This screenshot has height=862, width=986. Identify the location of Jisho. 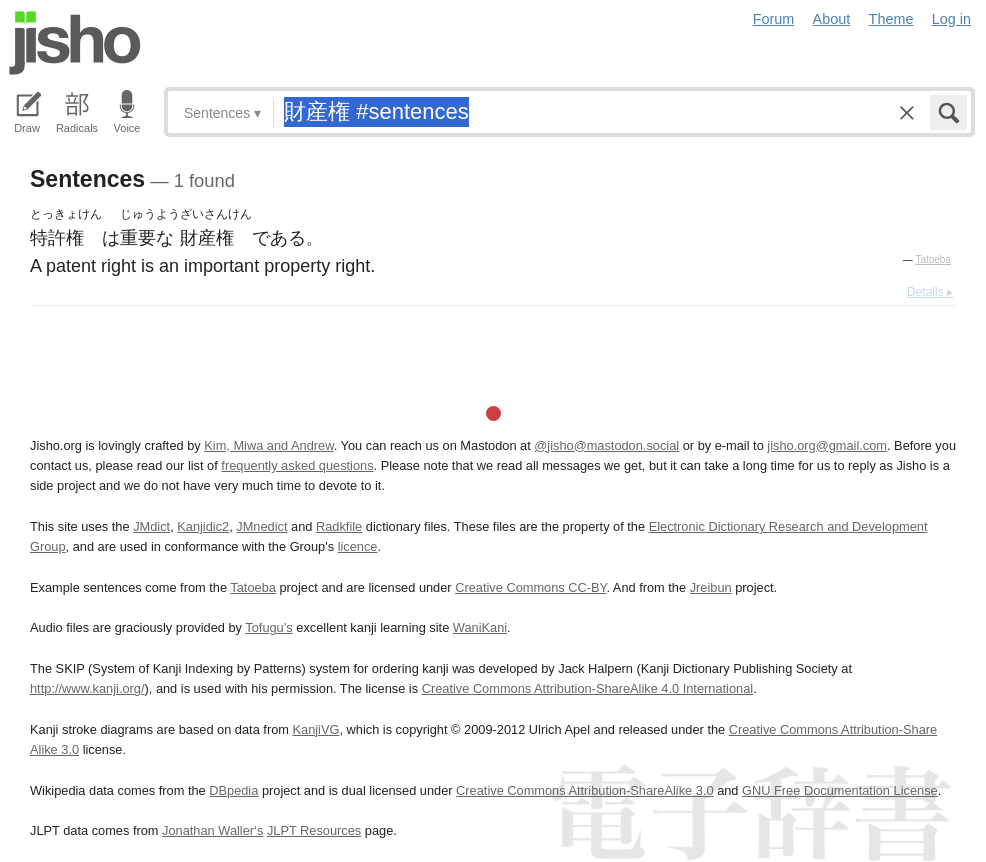
(75, 43).